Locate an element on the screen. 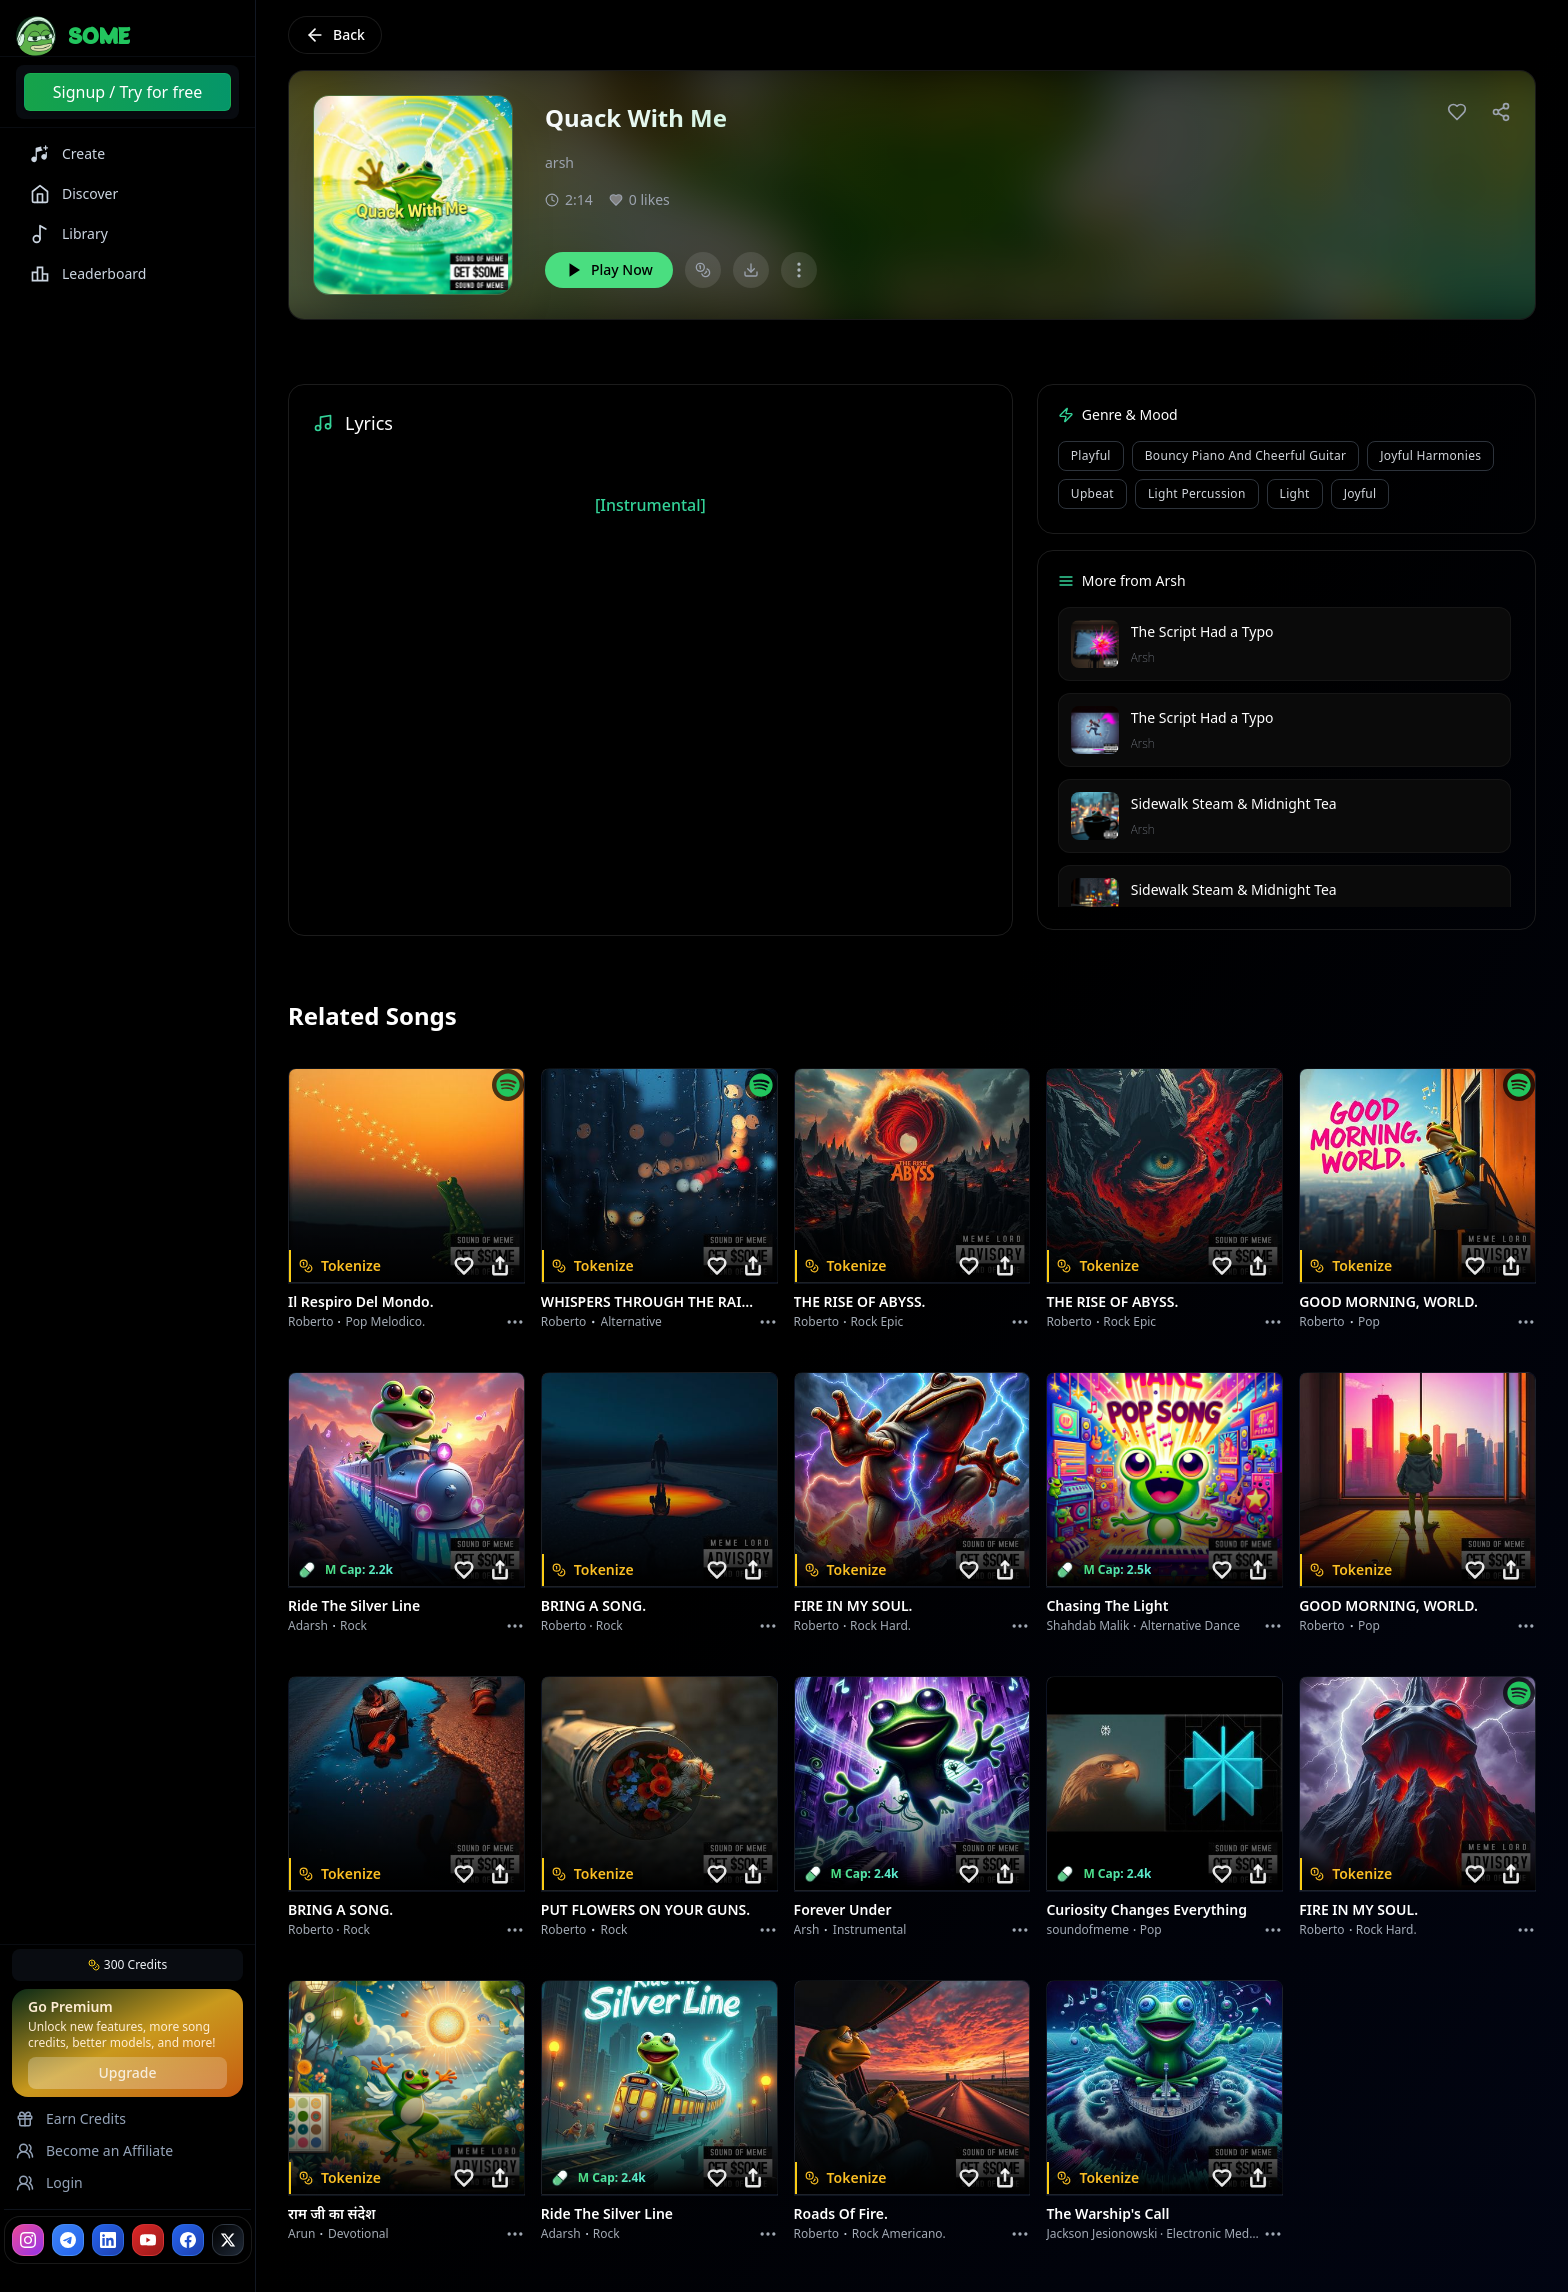  Pop melodico. is located at coordinates (386, 1321).